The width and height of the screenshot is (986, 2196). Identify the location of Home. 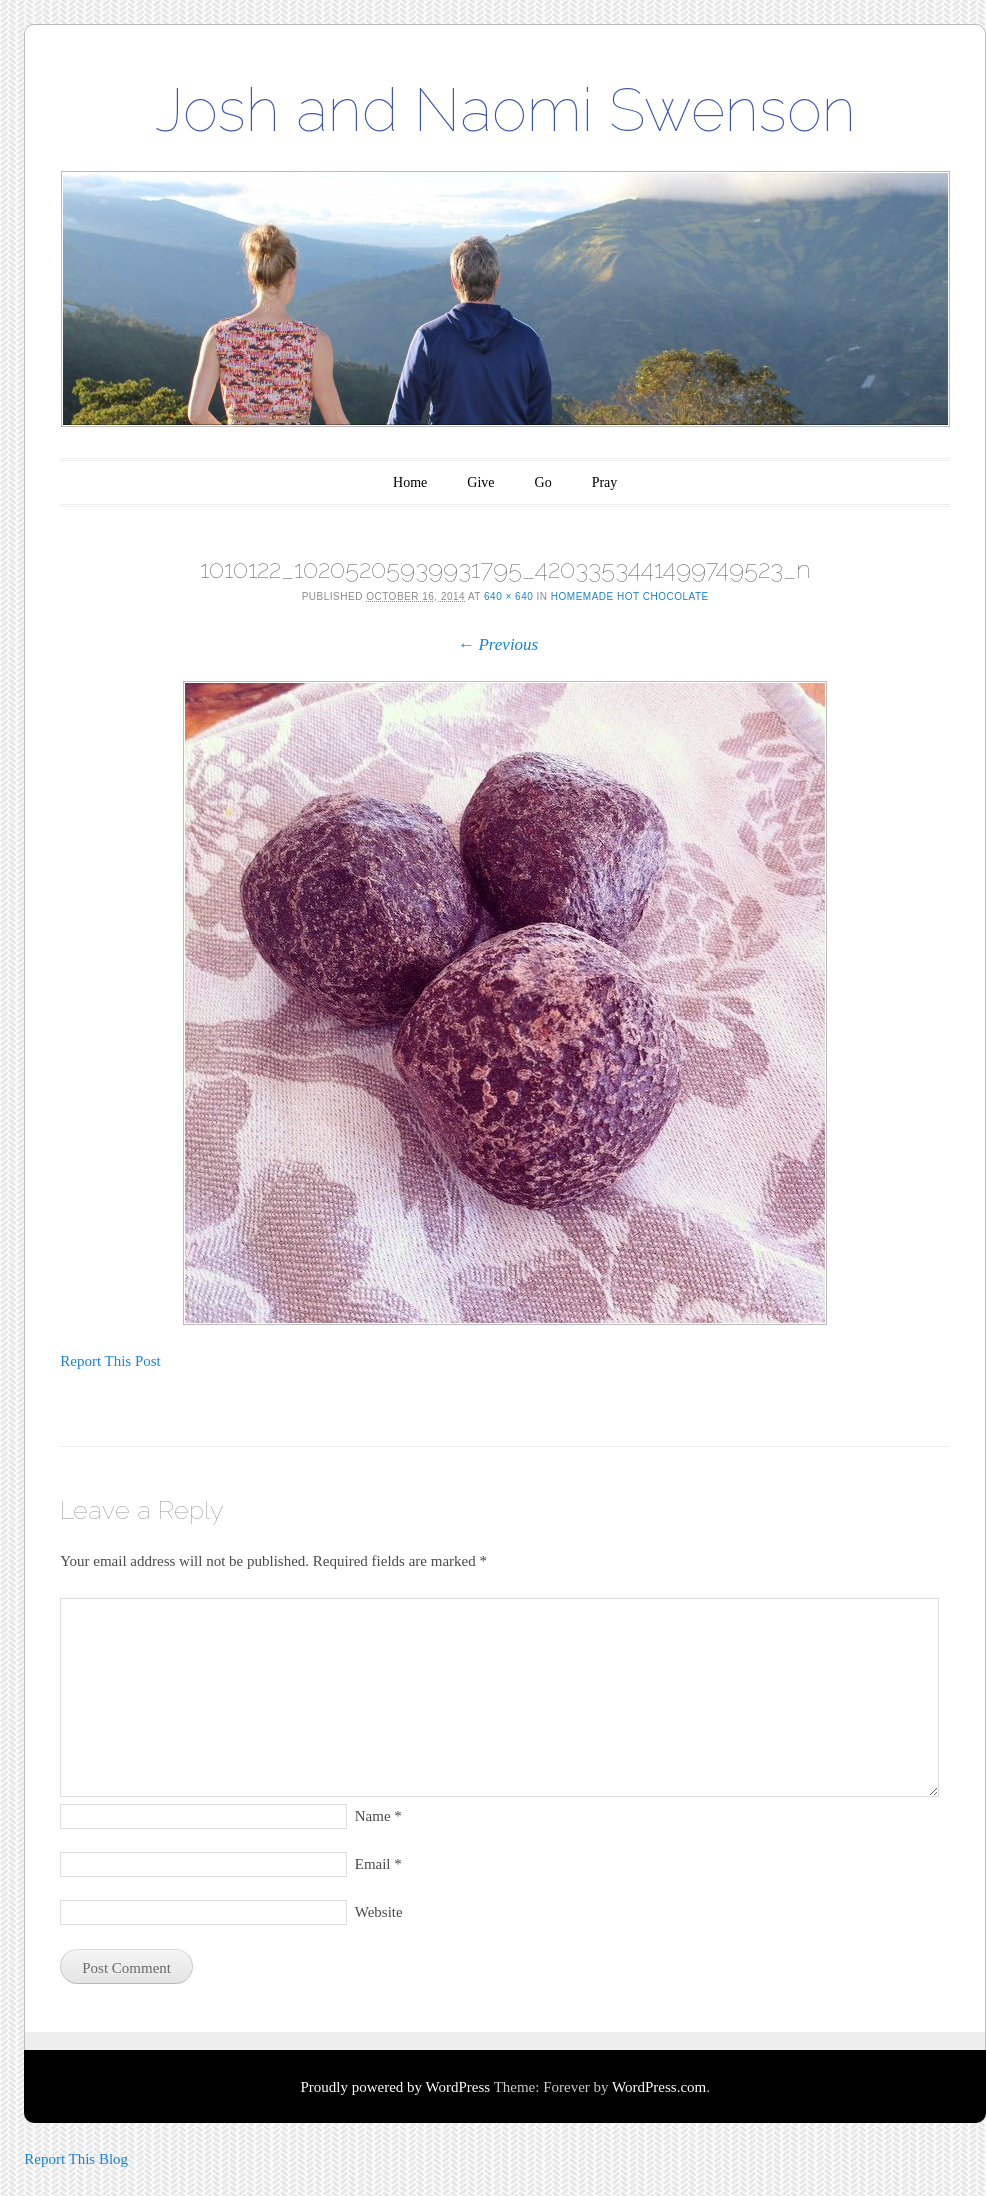
(410, 482).